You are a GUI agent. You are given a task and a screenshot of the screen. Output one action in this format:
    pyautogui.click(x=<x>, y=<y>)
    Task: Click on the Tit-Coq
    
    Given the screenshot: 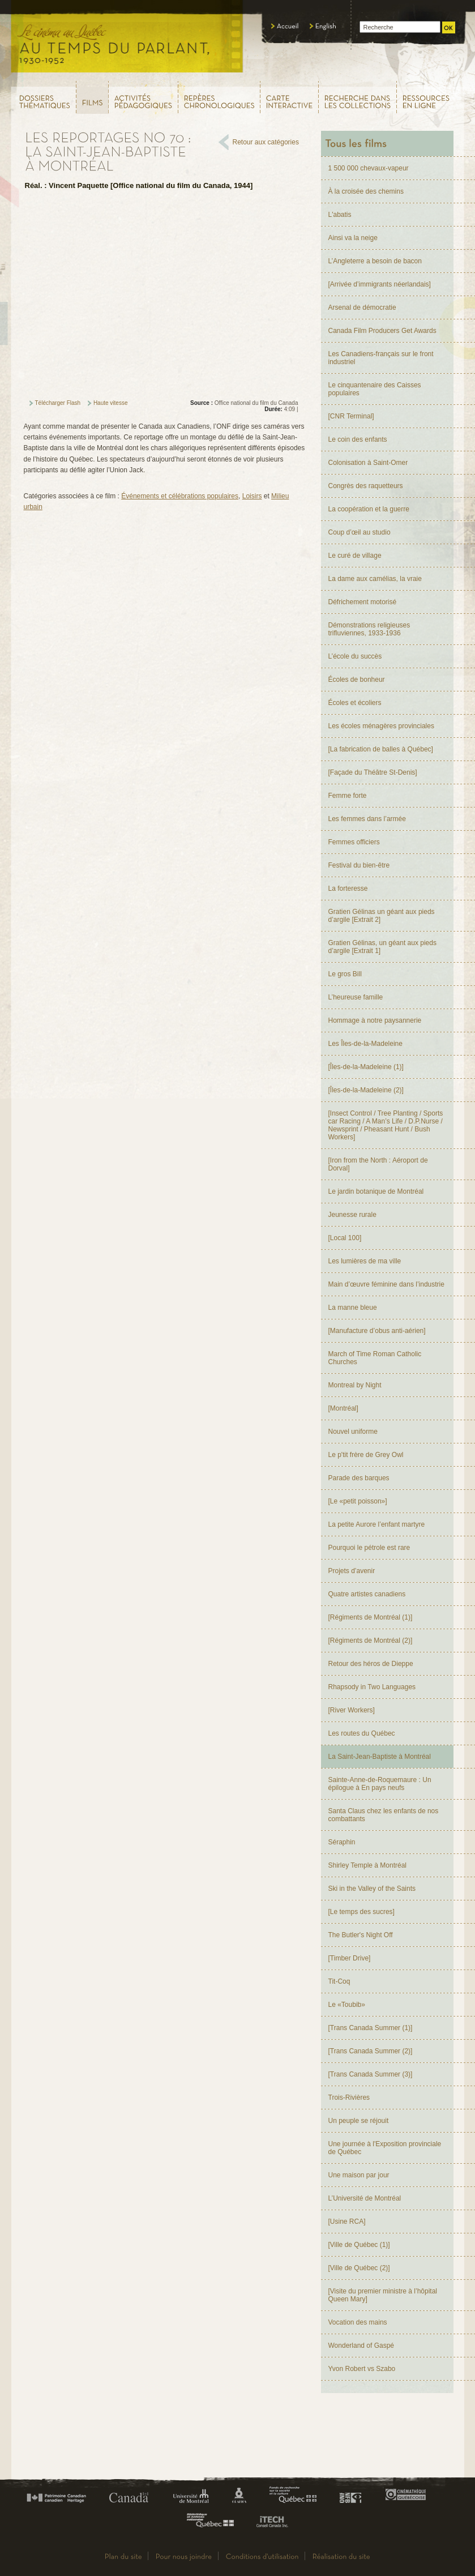 What is the action you would take?
    pyautogui.click(x=339, y=1981)
    